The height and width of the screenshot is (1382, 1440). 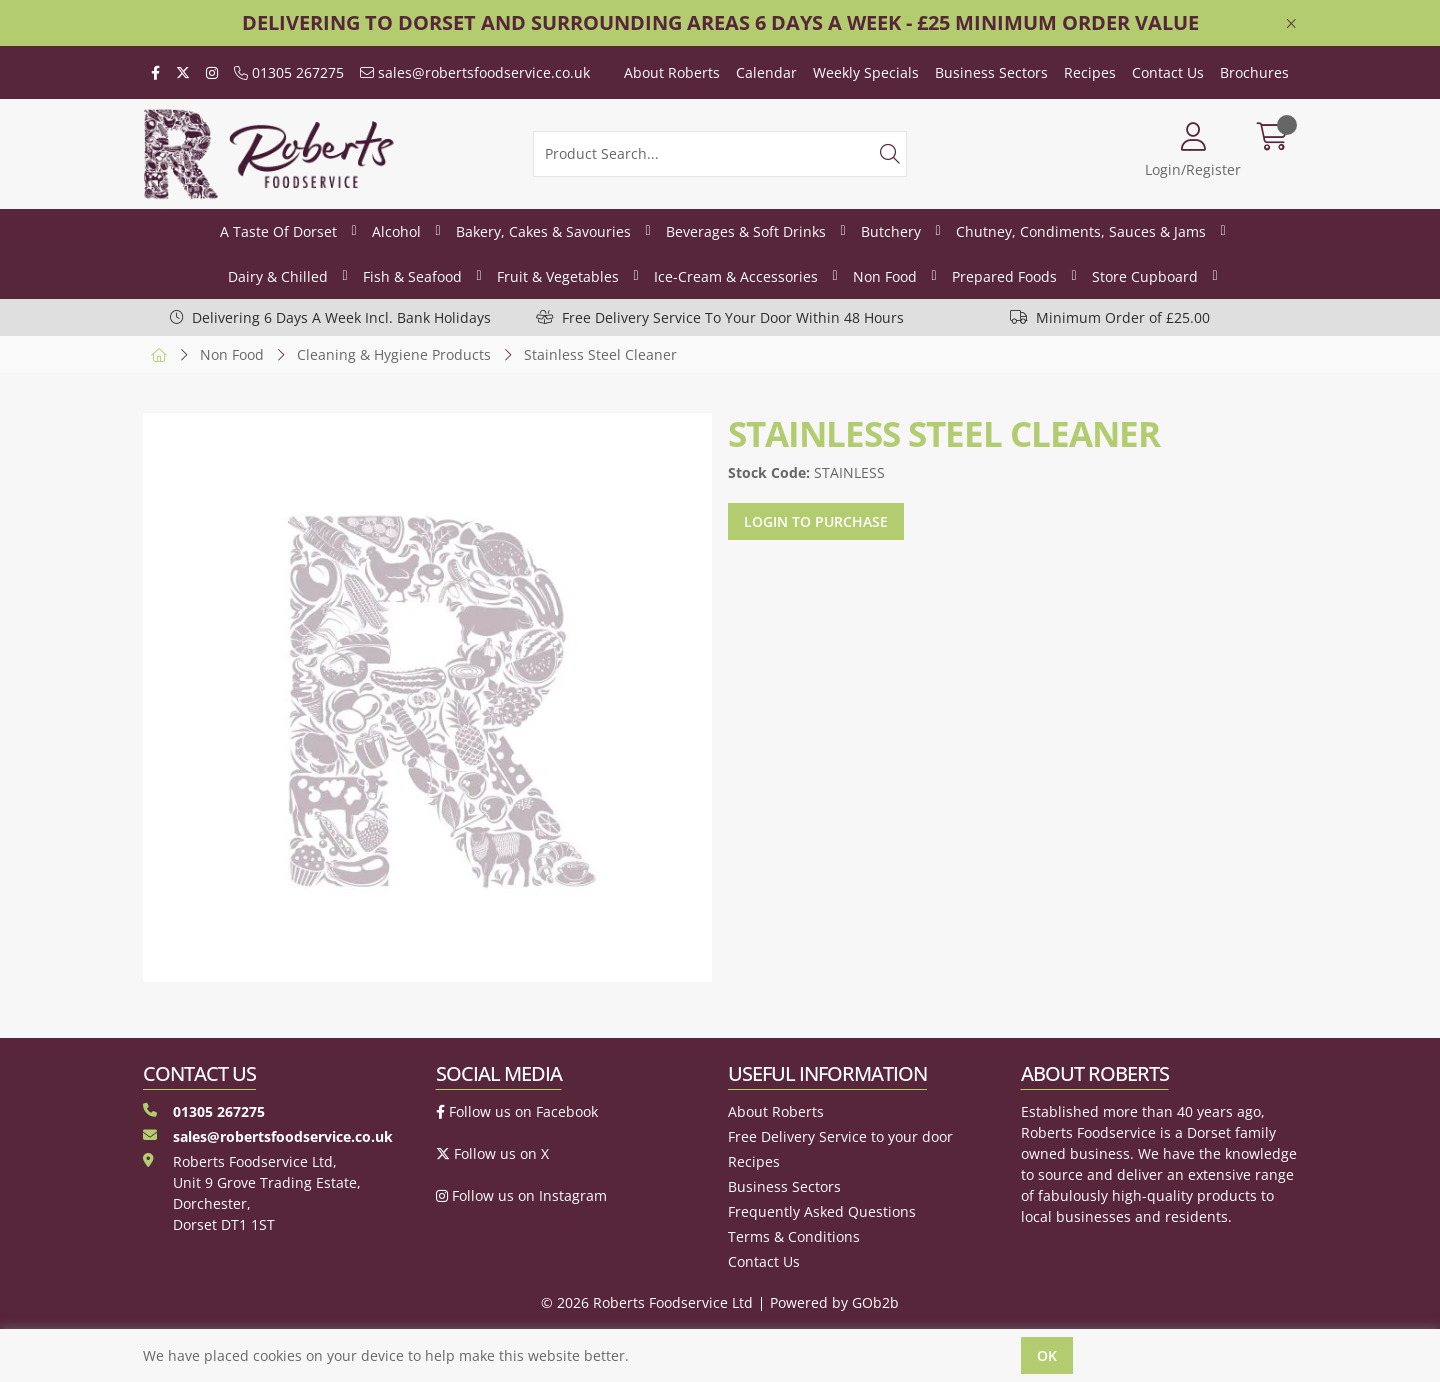 What do you see at coordinates (840, 1136) in the screenshot?
I see `Free Delivery Service to your door` at bounding box center [840, 1136].